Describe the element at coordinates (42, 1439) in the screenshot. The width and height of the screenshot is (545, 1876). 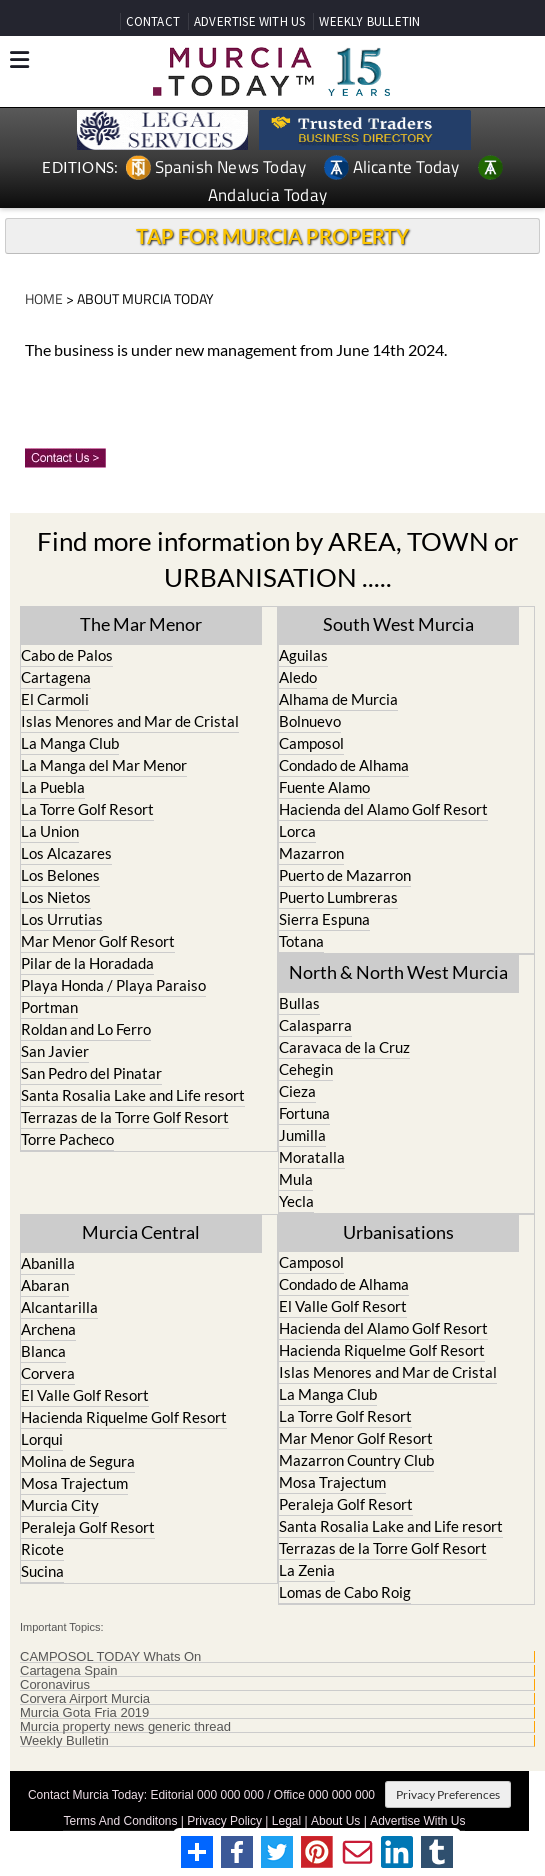
I see `Lorqui` at that location.